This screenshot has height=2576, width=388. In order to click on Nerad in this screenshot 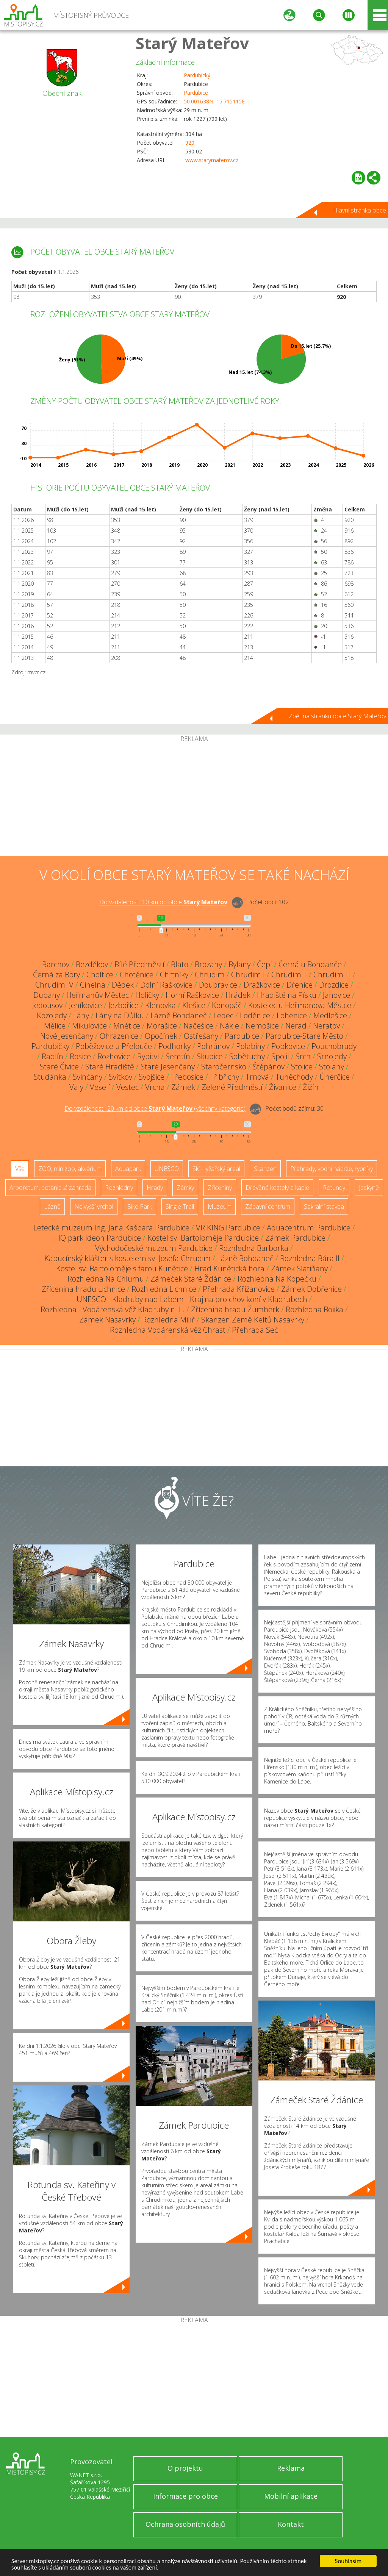, I will do `click(296, 1026)`.